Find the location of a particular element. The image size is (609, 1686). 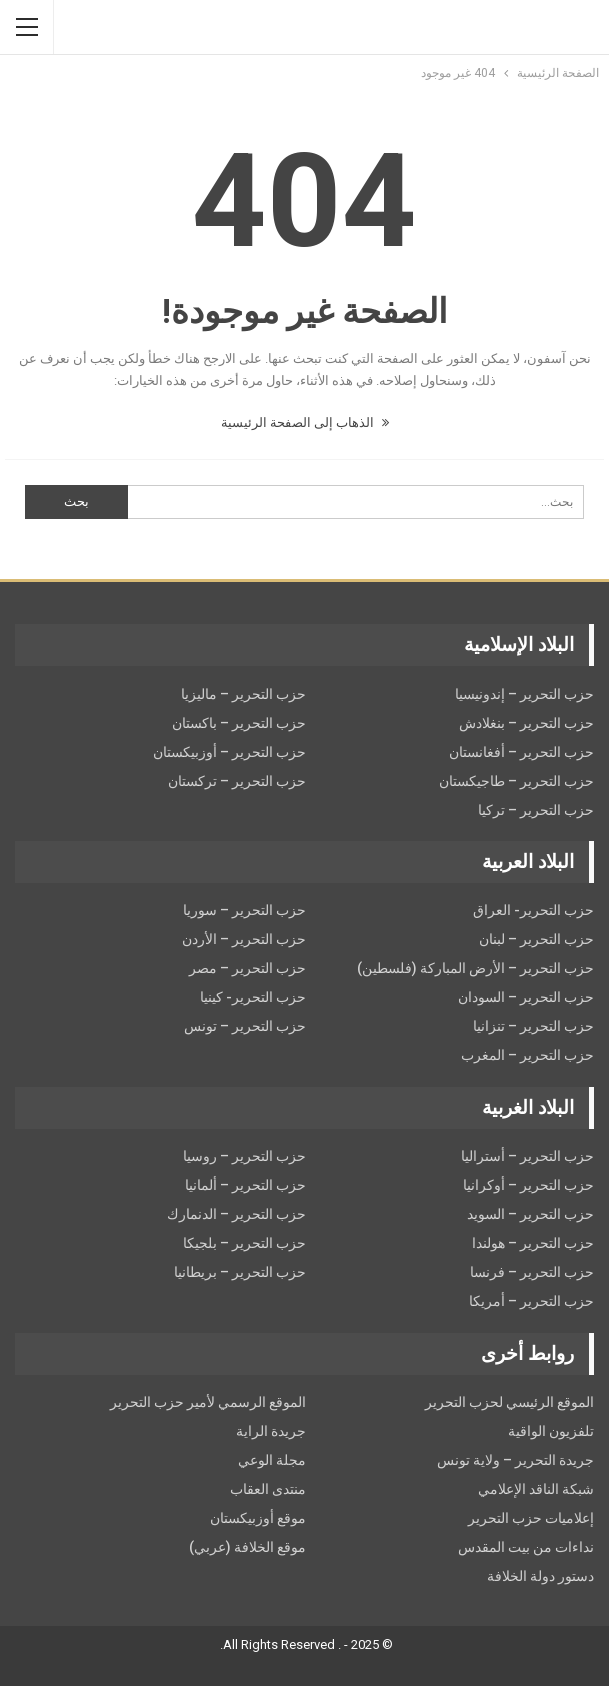

حزب التحرير – الأرض المباركة (فلسطين) is located at coordinates (475, 968).